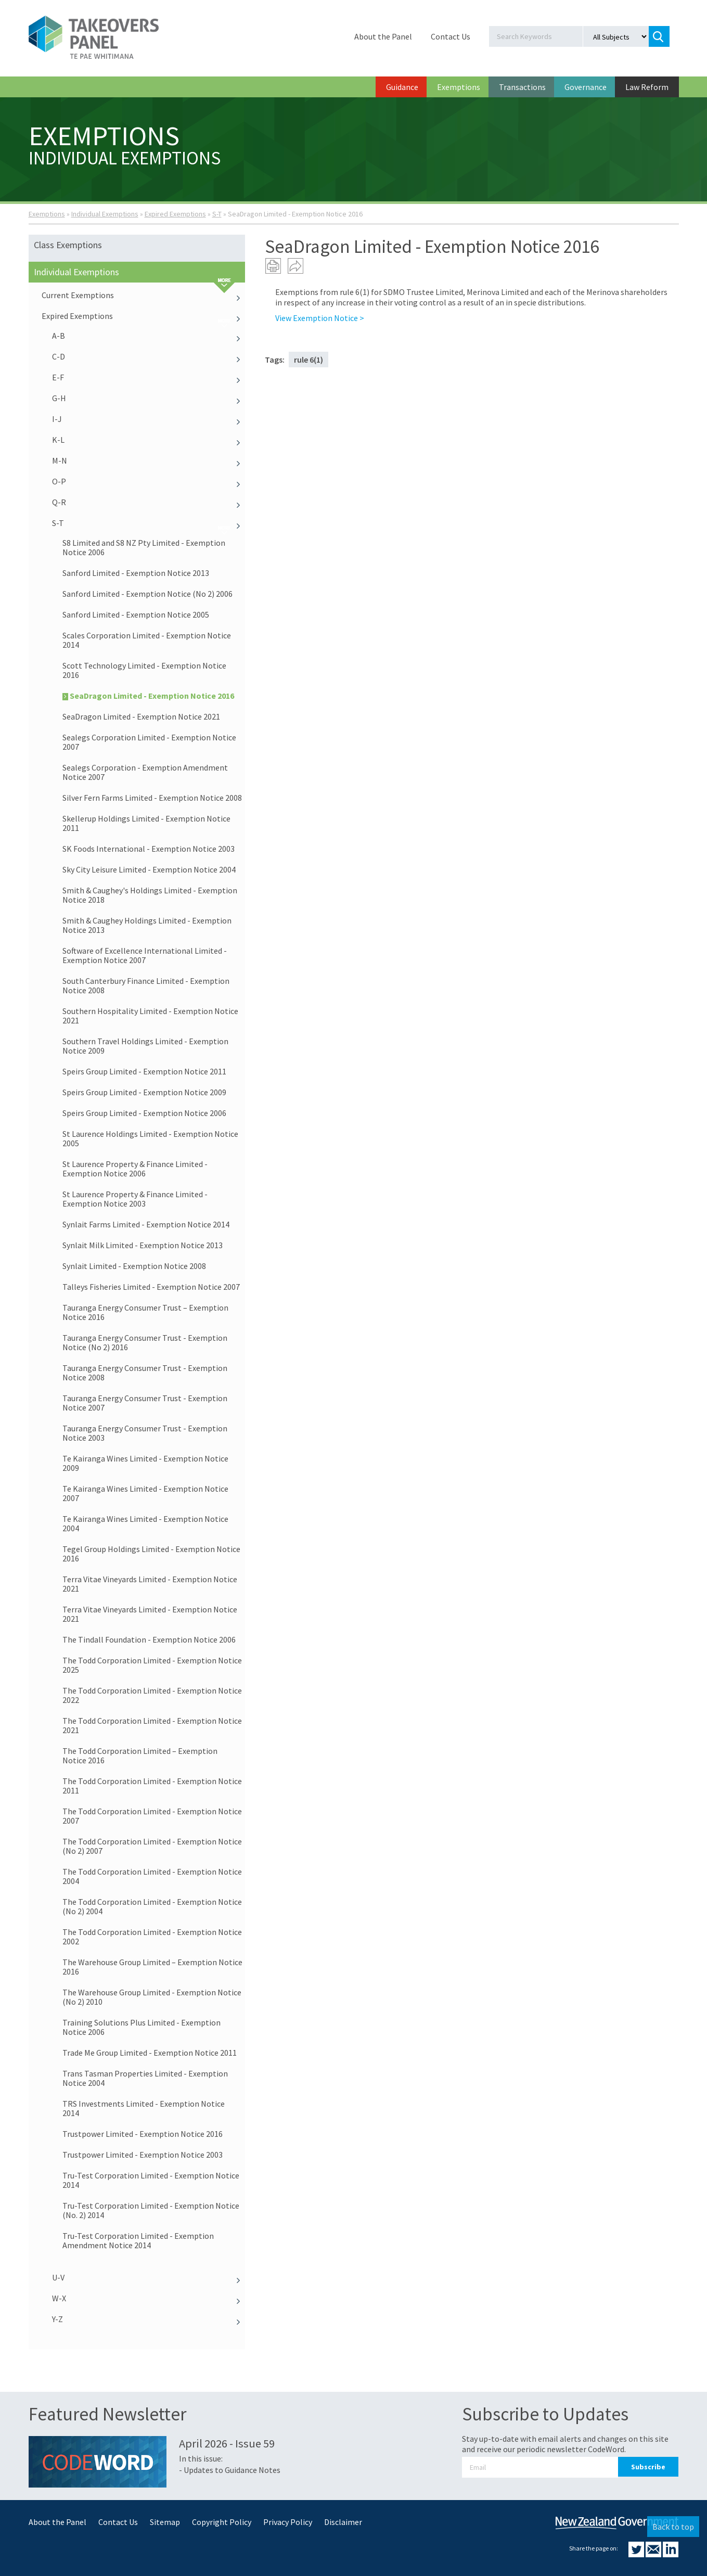 This screenshot has height=2576, width=707. Describe the element at coordinates (165, 2522) in the screenshot. I see `Sitemap` at that location.